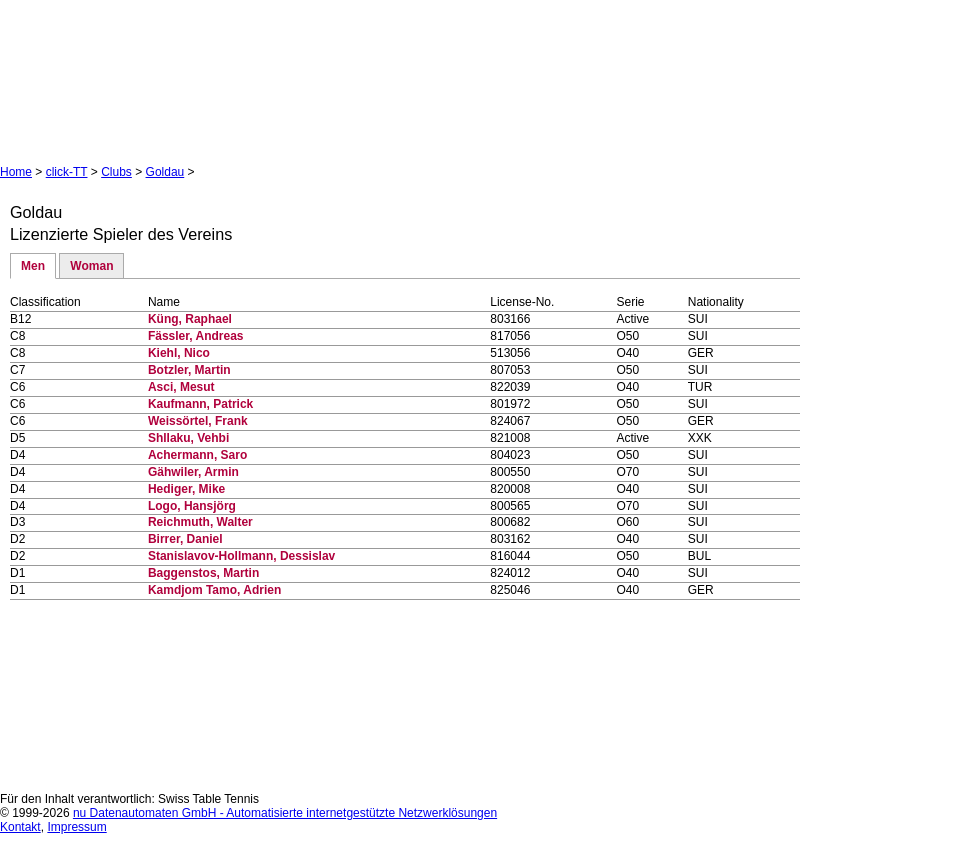  What do you see at coordinates (185, 539) in the screenshot?
I see `Birrer, Daniel` at bounding box center [185, 539].